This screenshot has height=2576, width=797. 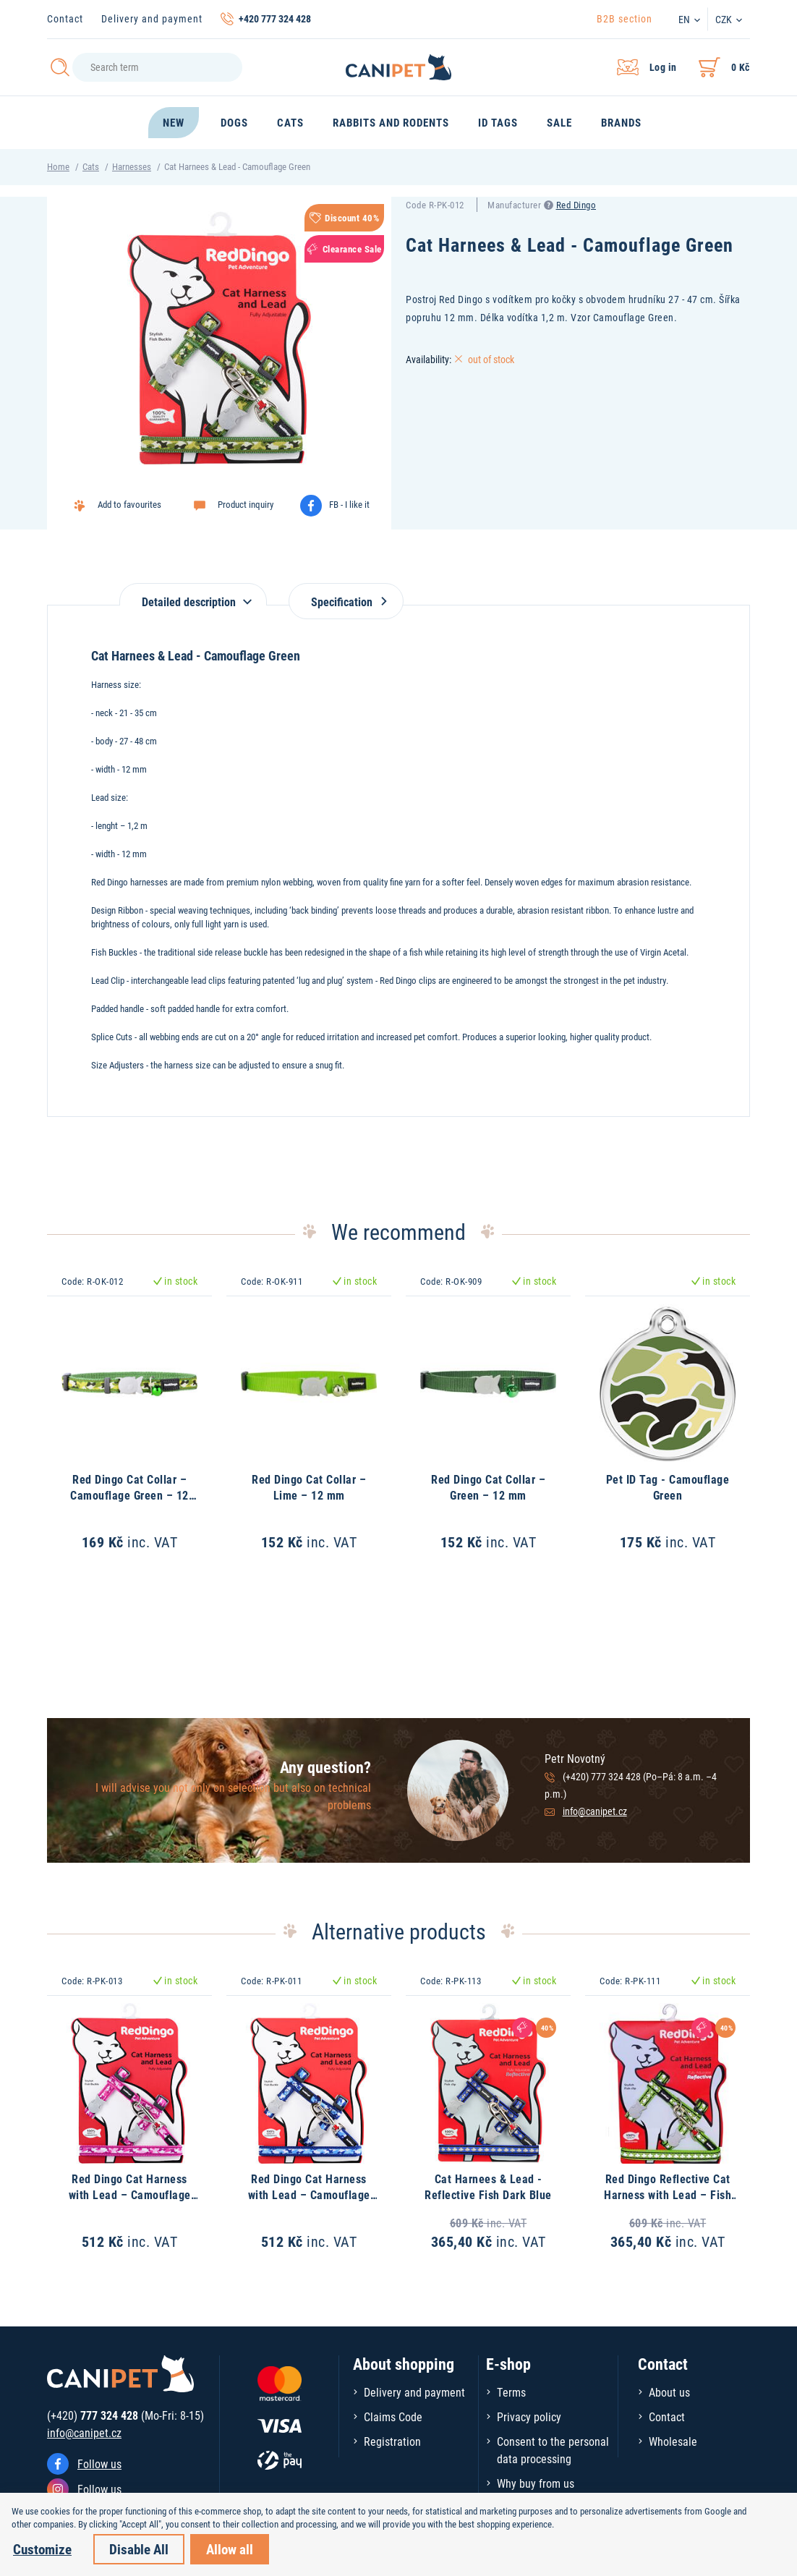 What do you see at coordinates (624, 18) in the screenshot?
I see `B2B section` at bounding box center [624, 18].